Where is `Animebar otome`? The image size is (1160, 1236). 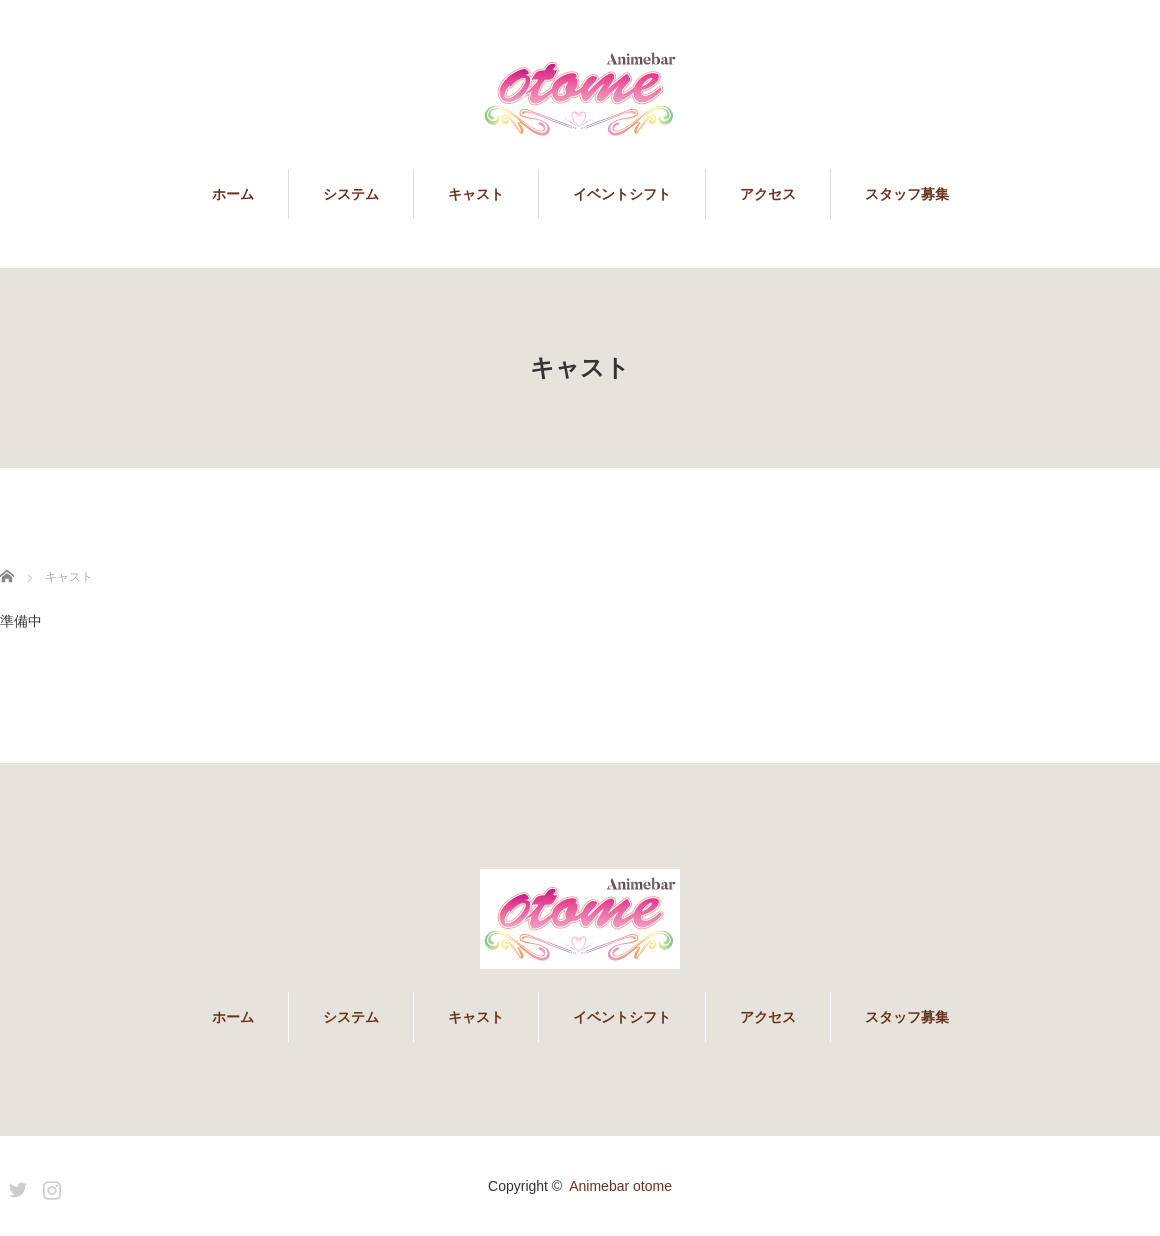
Animebar otome is located at coordinates (620, 1186).